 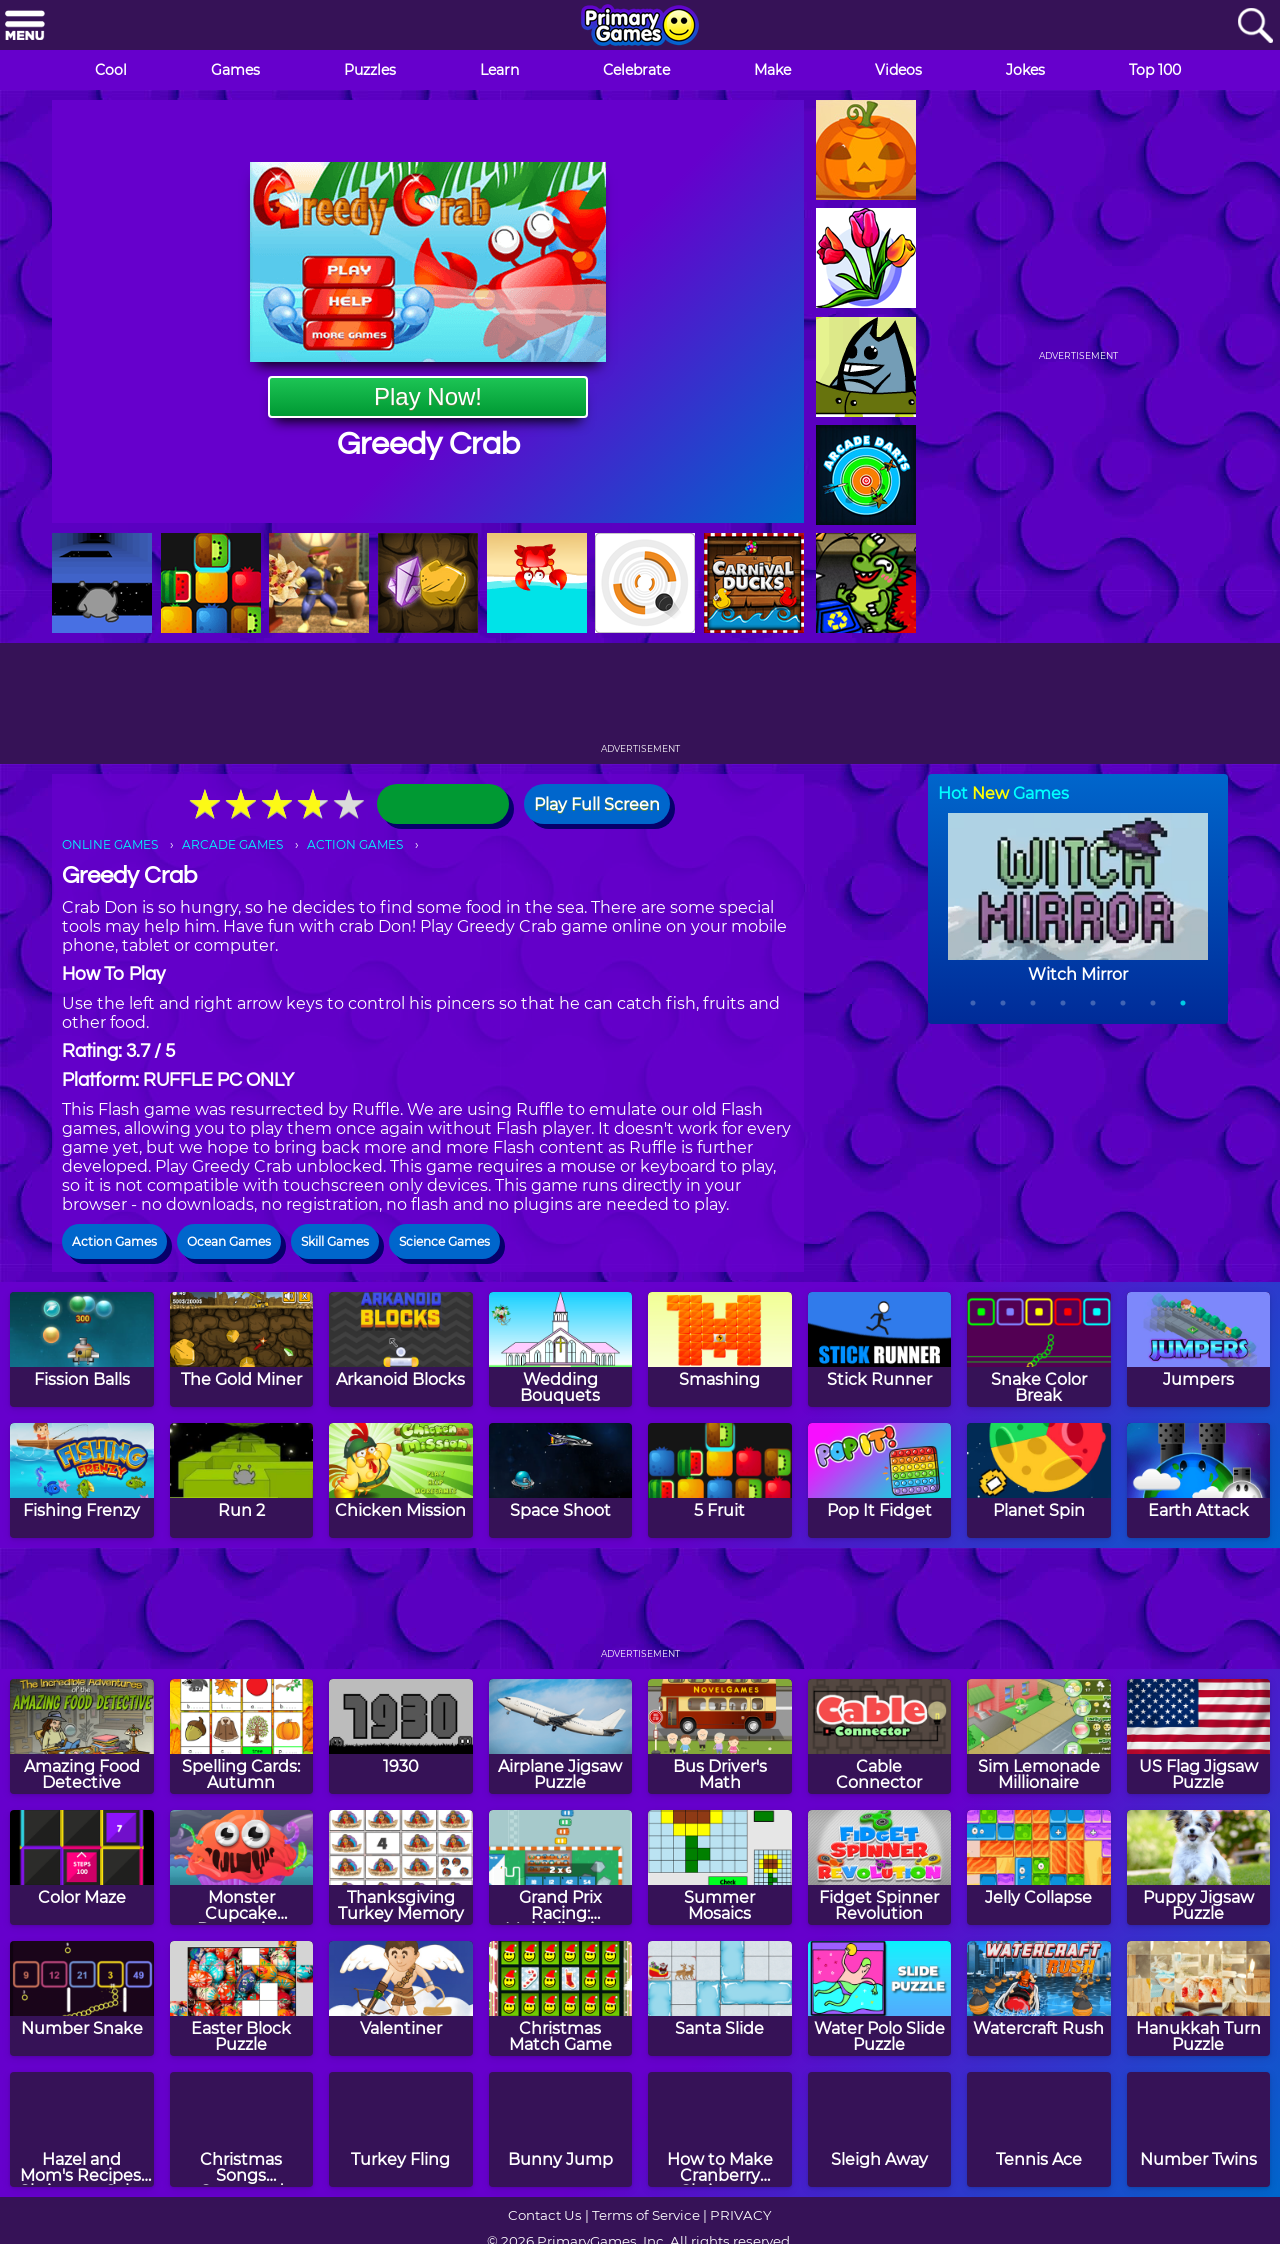 I want to click on [Spelling Cards: Autumn], so click(x=242, y=1736).